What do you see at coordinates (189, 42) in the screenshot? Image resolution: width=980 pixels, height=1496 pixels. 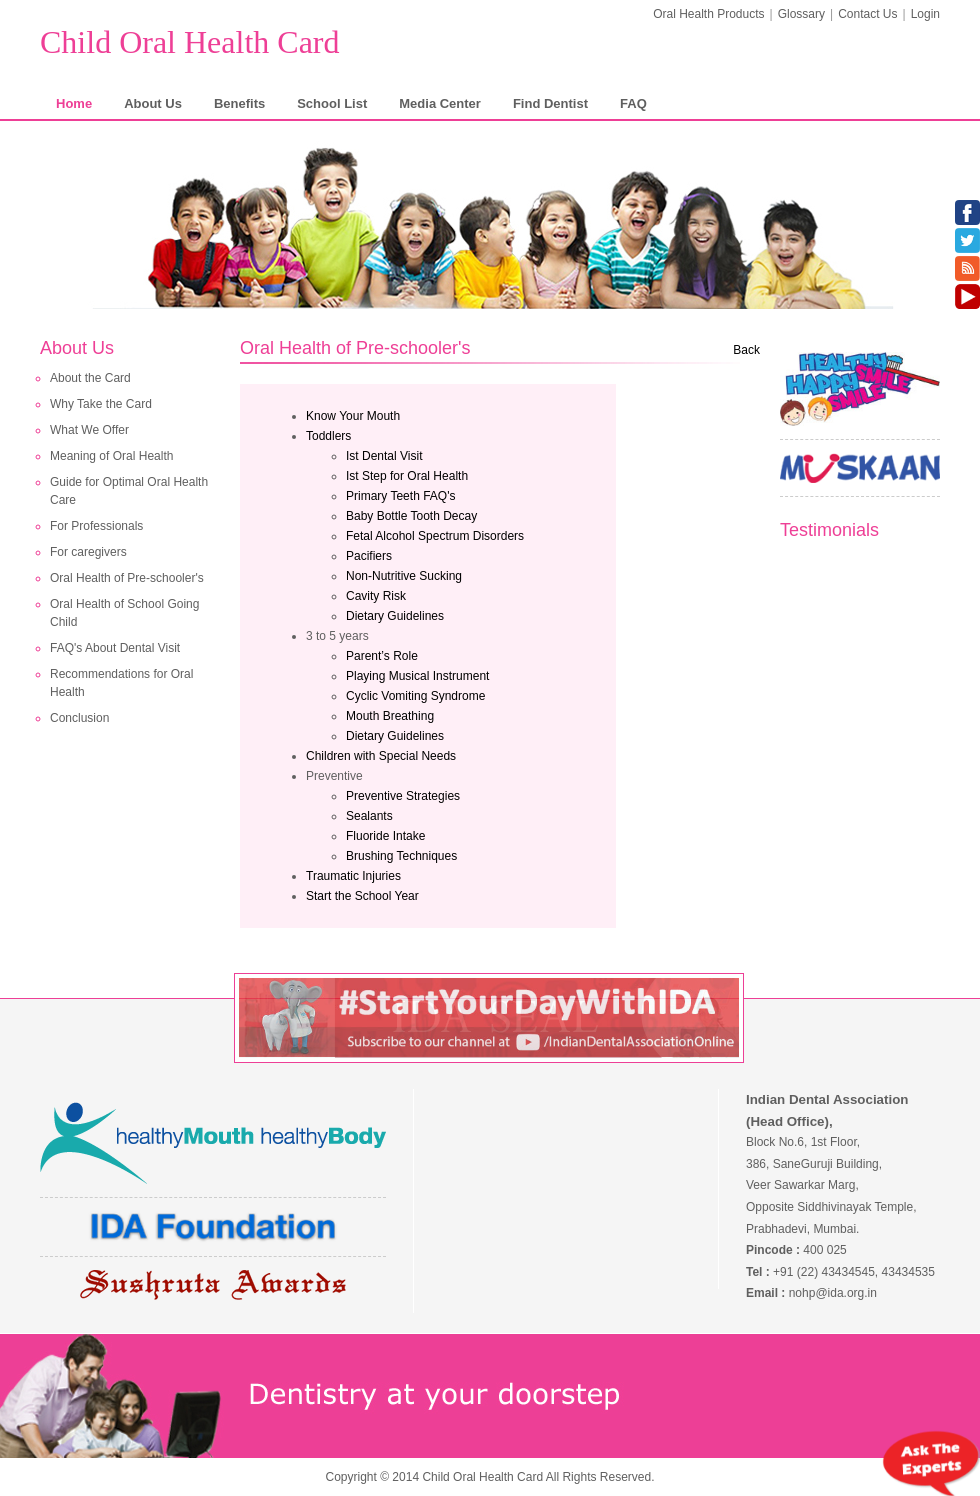 I see `Child Oral Health Card` at bounding box center [189, 42].